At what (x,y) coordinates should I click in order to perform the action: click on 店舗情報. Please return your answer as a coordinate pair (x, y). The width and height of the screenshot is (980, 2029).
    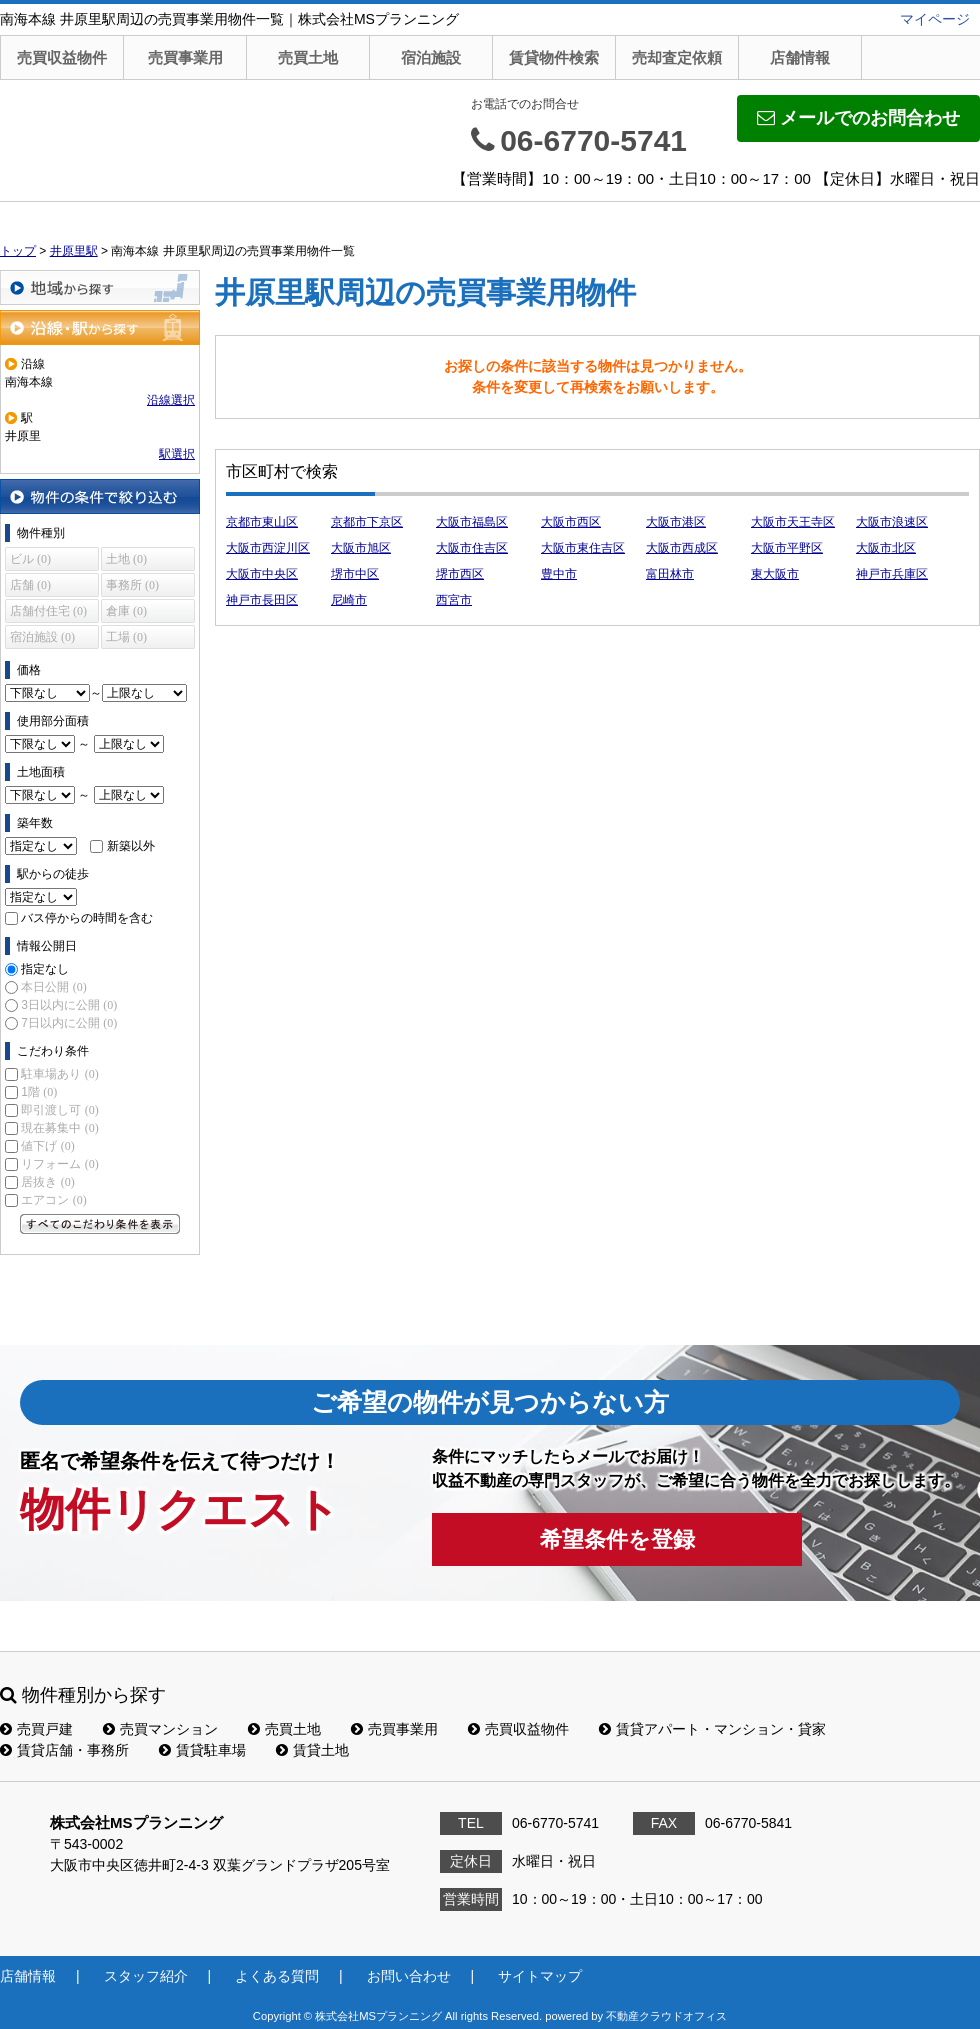
    Looking at the image, I should click on (800, 57).